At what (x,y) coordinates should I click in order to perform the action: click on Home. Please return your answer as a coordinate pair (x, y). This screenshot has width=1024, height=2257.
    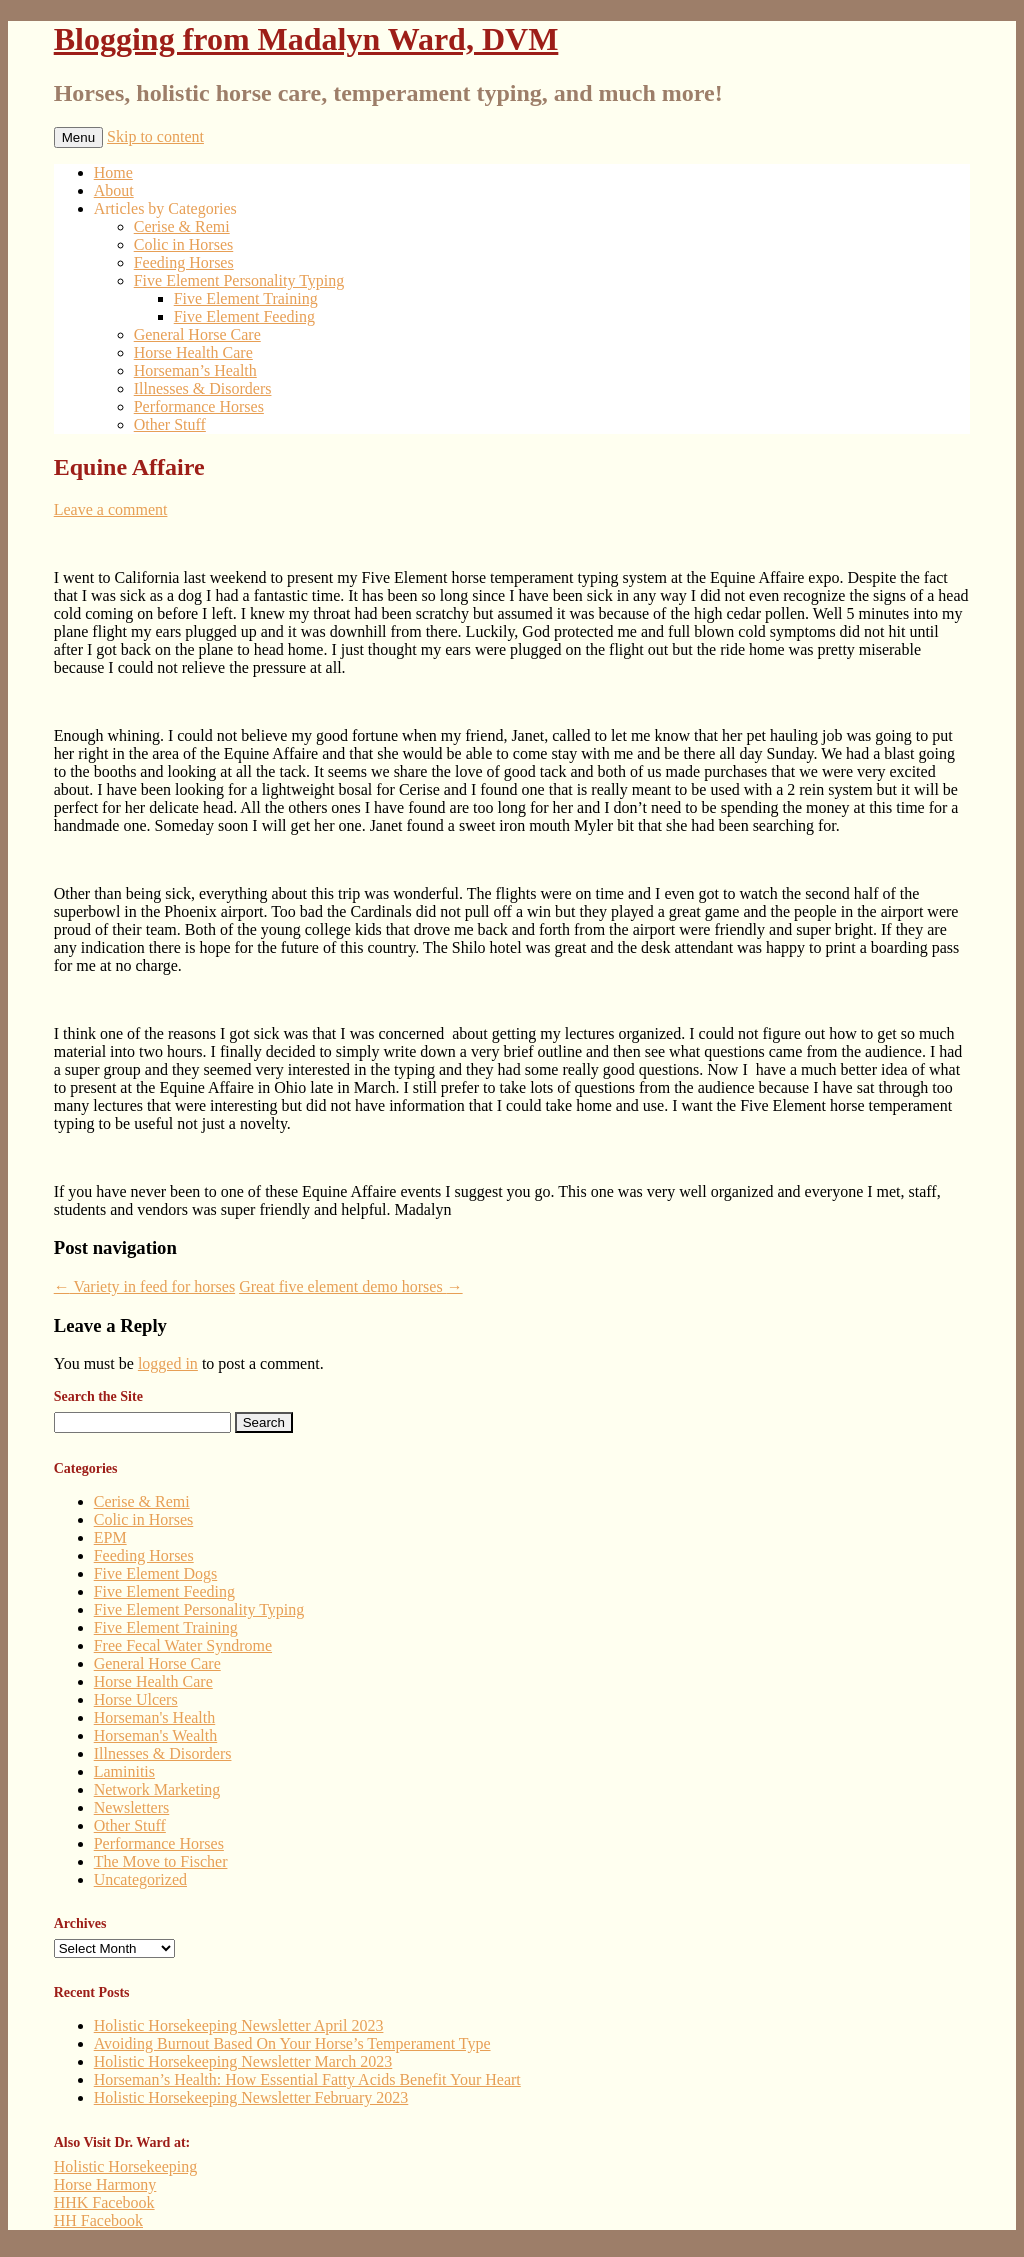
    Looking at the image, I should click on (113, 172).